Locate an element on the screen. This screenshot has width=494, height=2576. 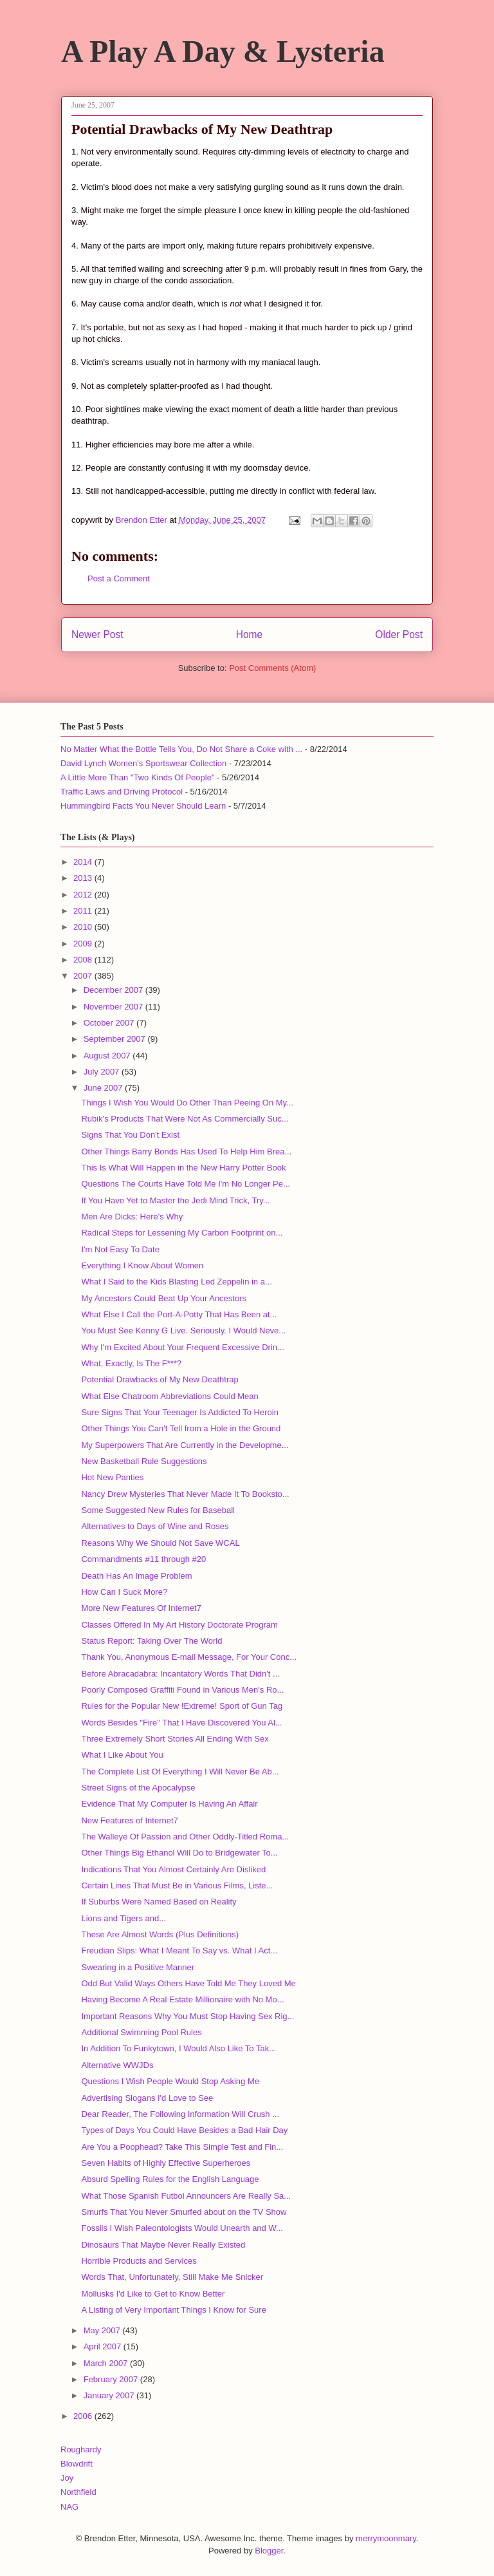
Additional Swimming Pool Rules is located at coordinates (141, 2032).